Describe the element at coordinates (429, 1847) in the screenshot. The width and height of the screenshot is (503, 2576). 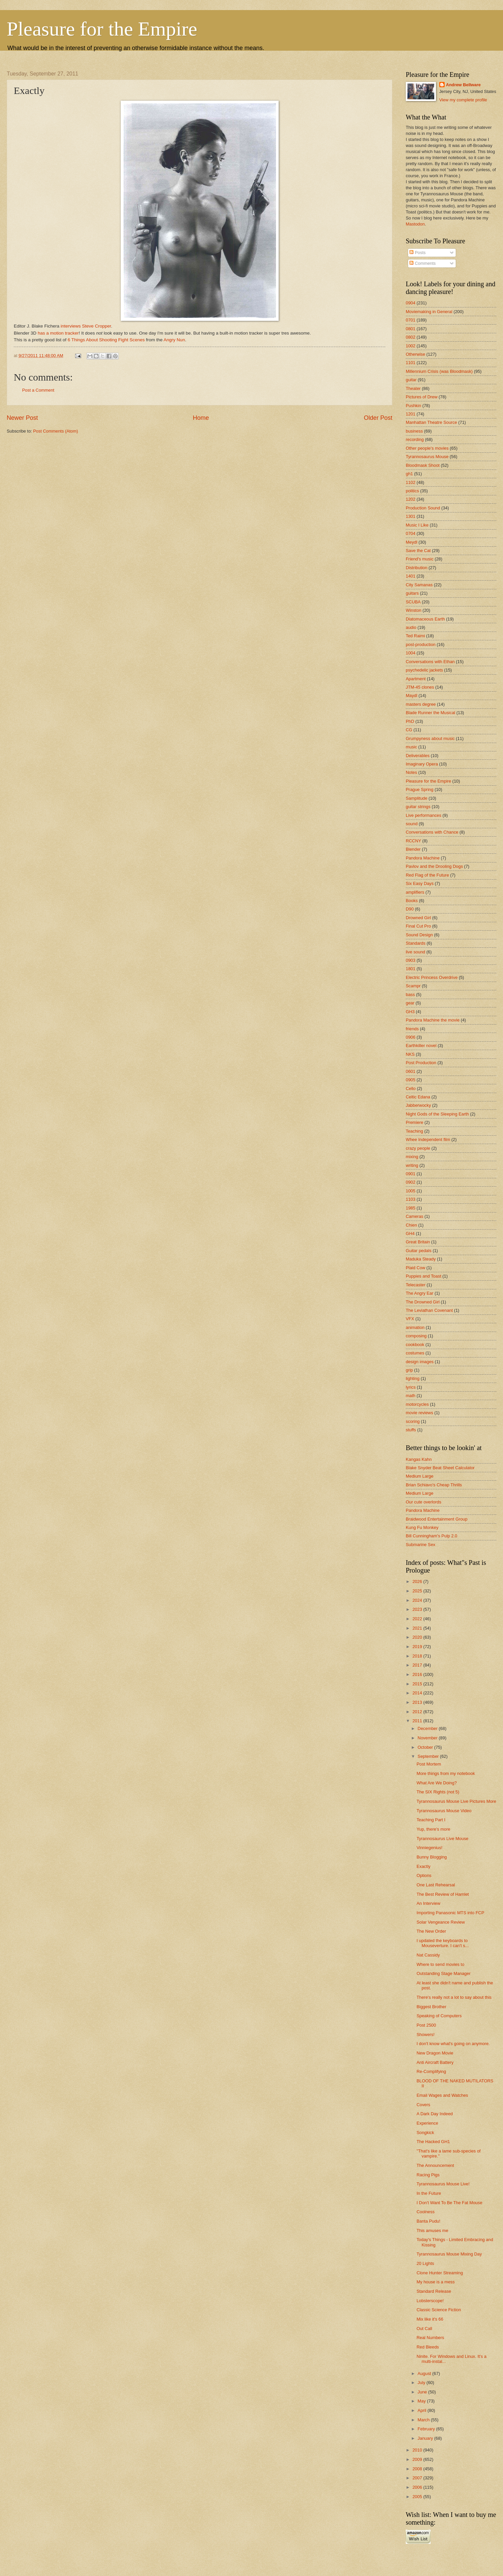
I see `Vinniegenius!` at that location.